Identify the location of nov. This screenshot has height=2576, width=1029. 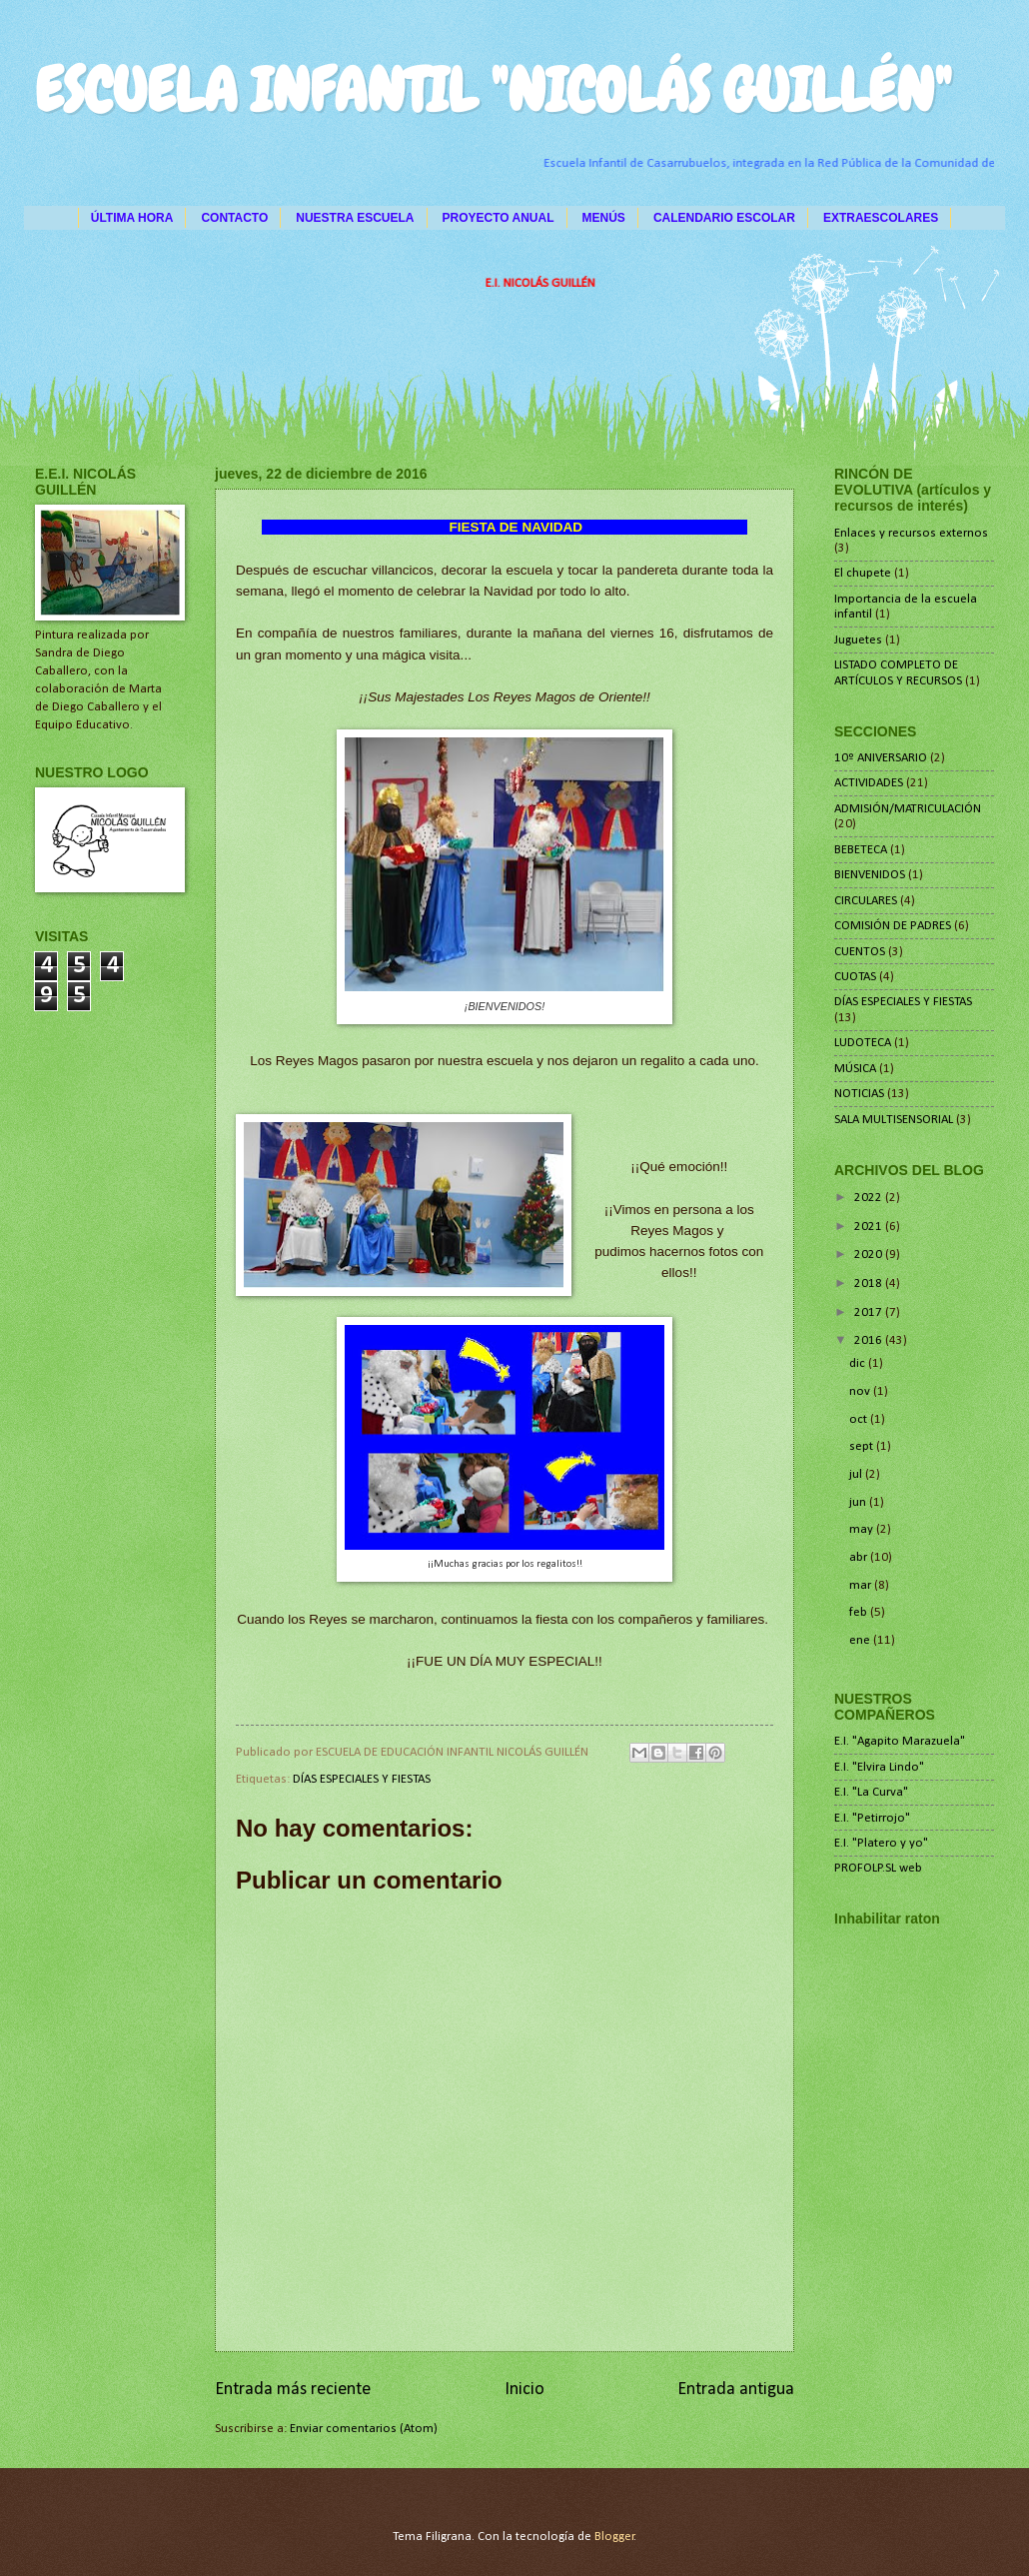
(861, 1391).